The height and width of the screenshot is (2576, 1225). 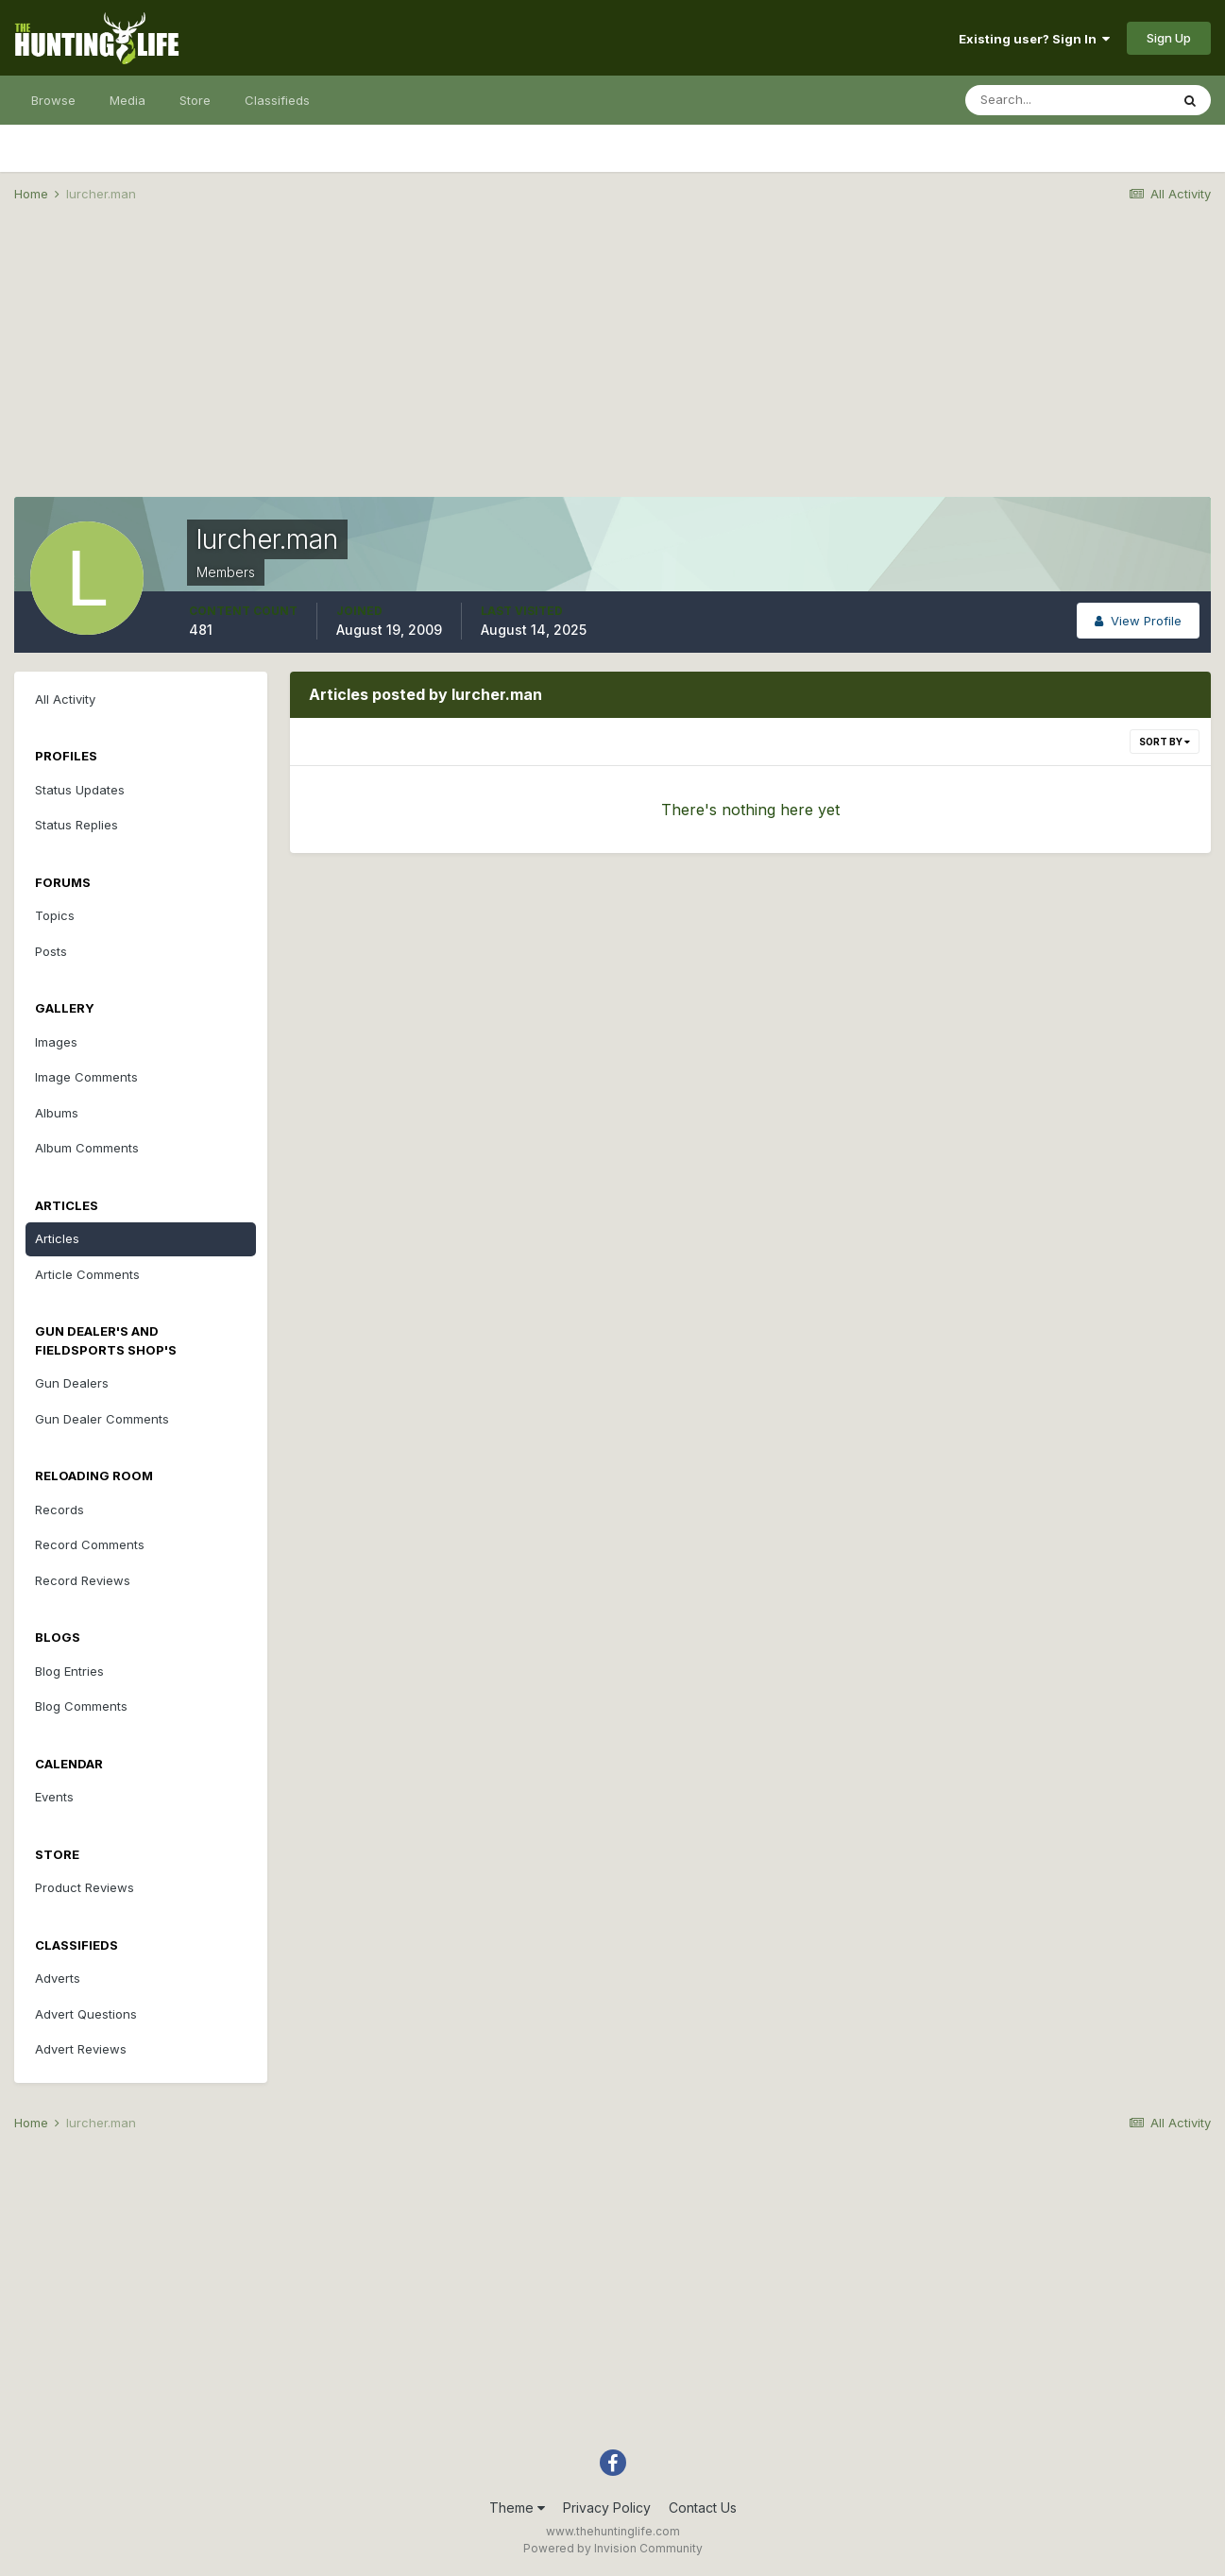 I want to click on Images, so click(x=56, y=1041).